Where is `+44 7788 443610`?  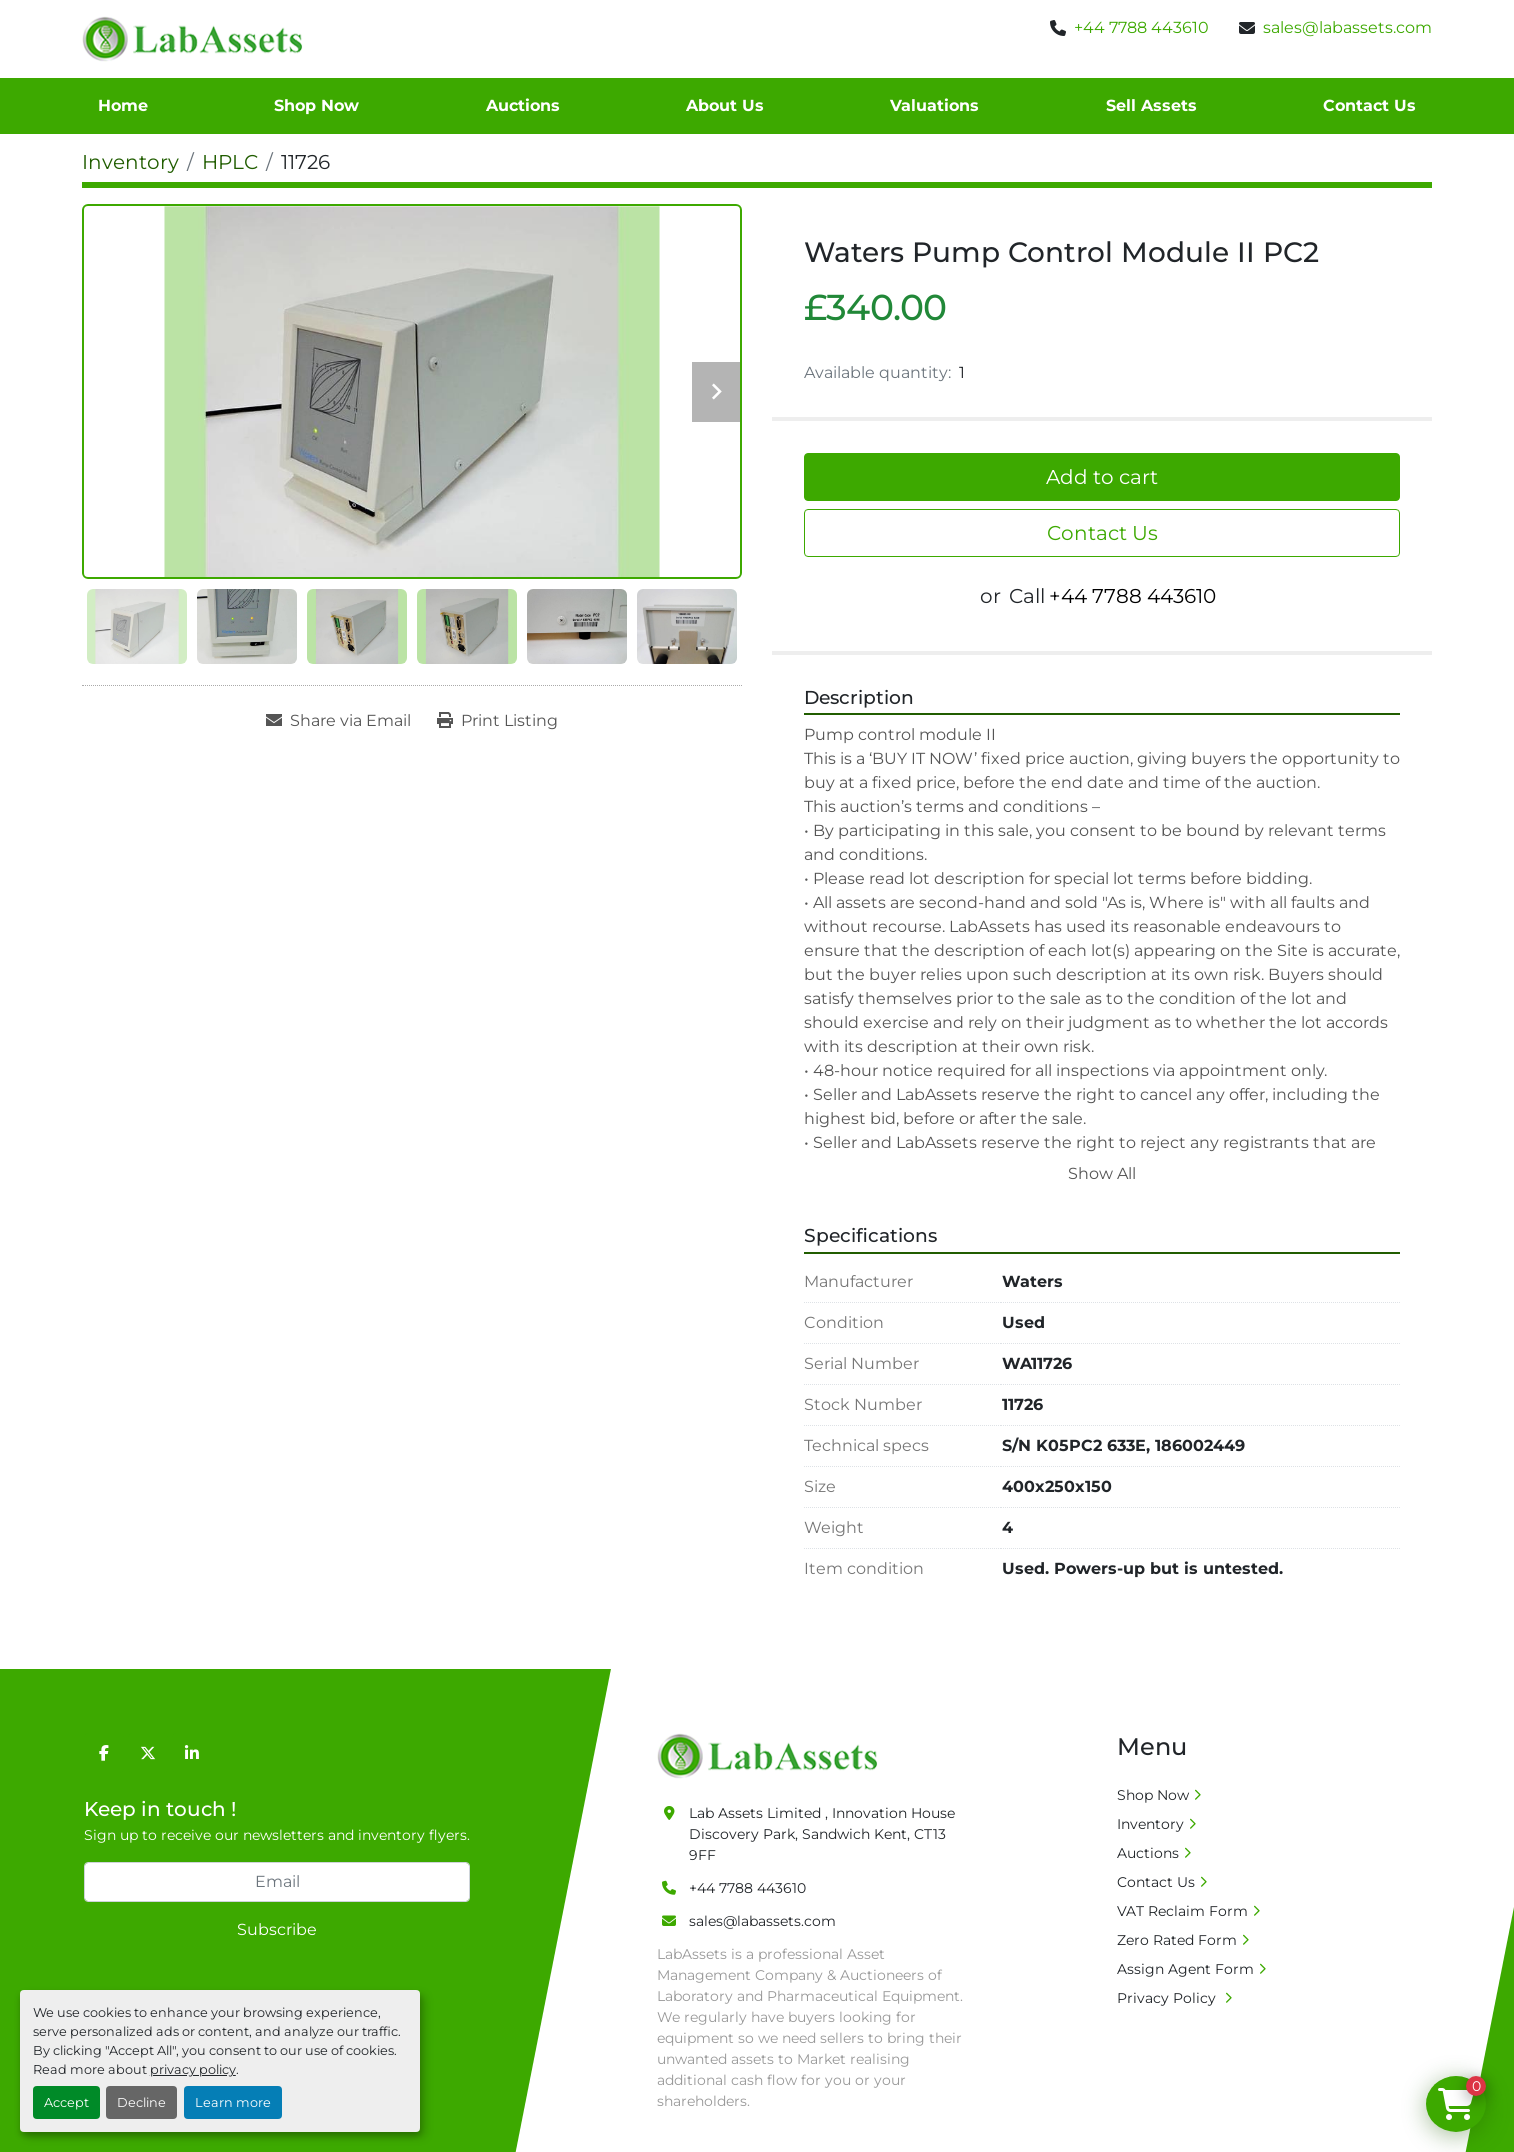 +44 7788 443610 is located at coordinates (1141, 27).